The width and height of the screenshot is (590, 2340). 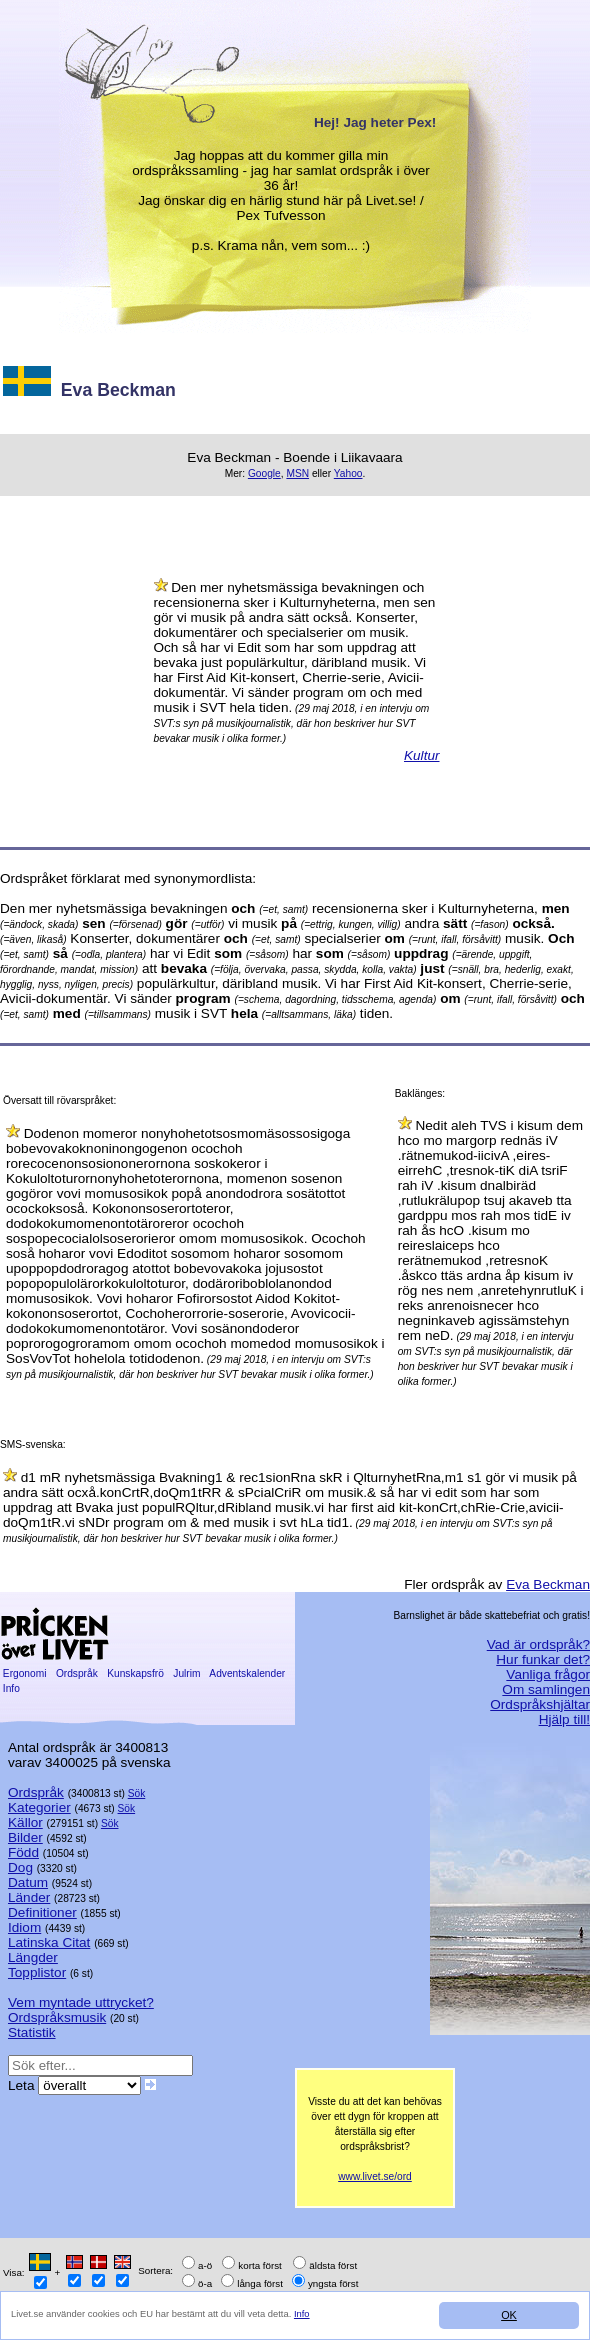 I want to click on Kategorier, so click(x=39, y=1807).